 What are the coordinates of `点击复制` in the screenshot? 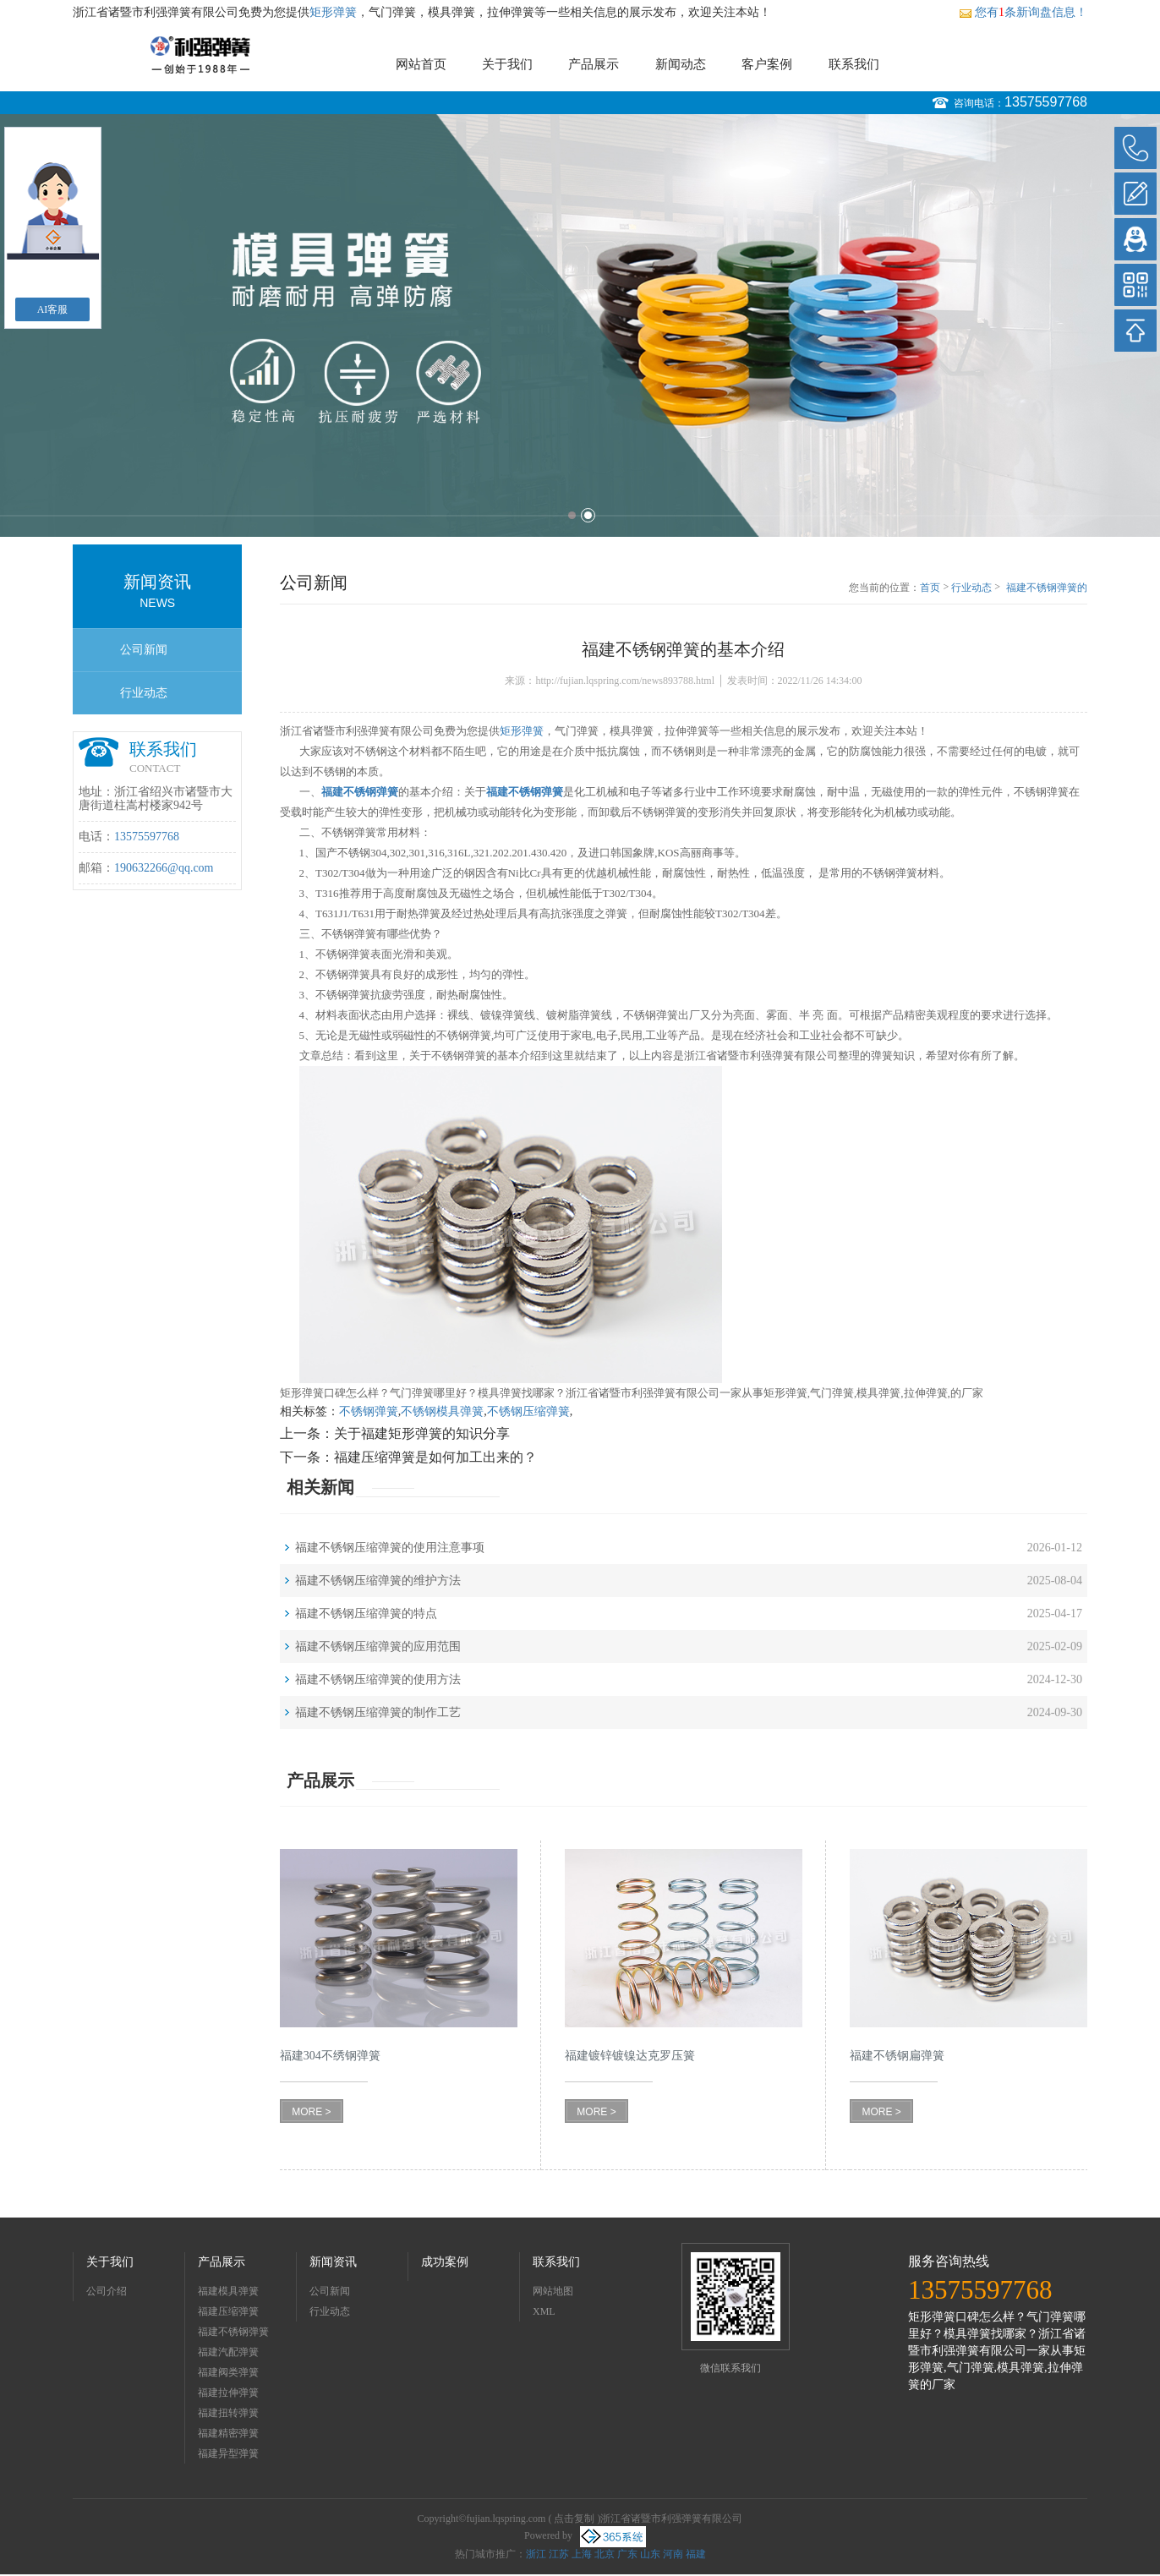 It's located at (574, 2518).